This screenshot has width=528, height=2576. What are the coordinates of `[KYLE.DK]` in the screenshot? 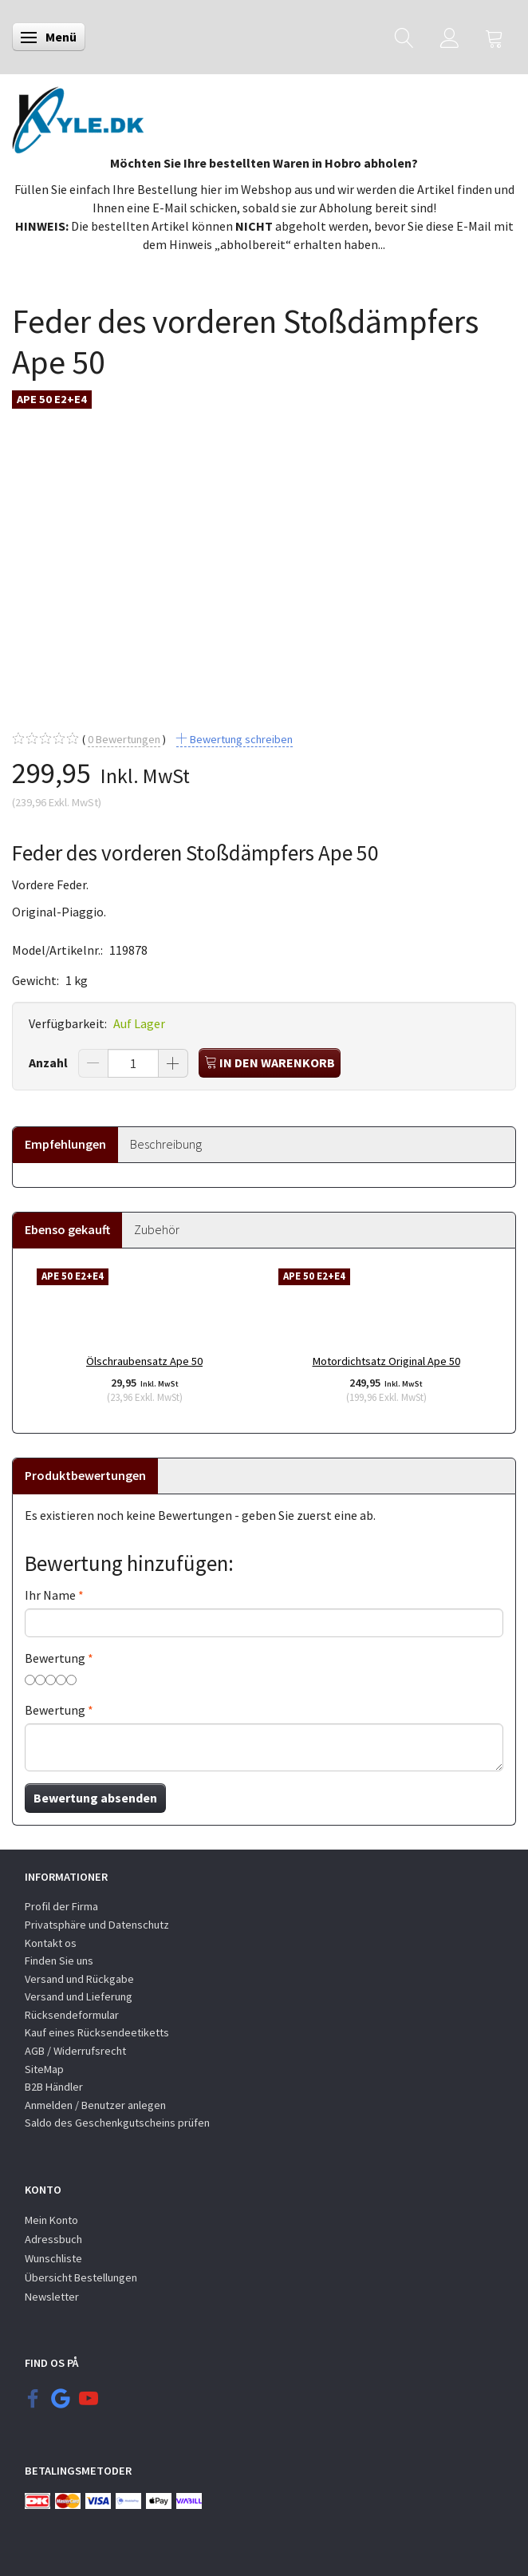 It's located at (78, 116).